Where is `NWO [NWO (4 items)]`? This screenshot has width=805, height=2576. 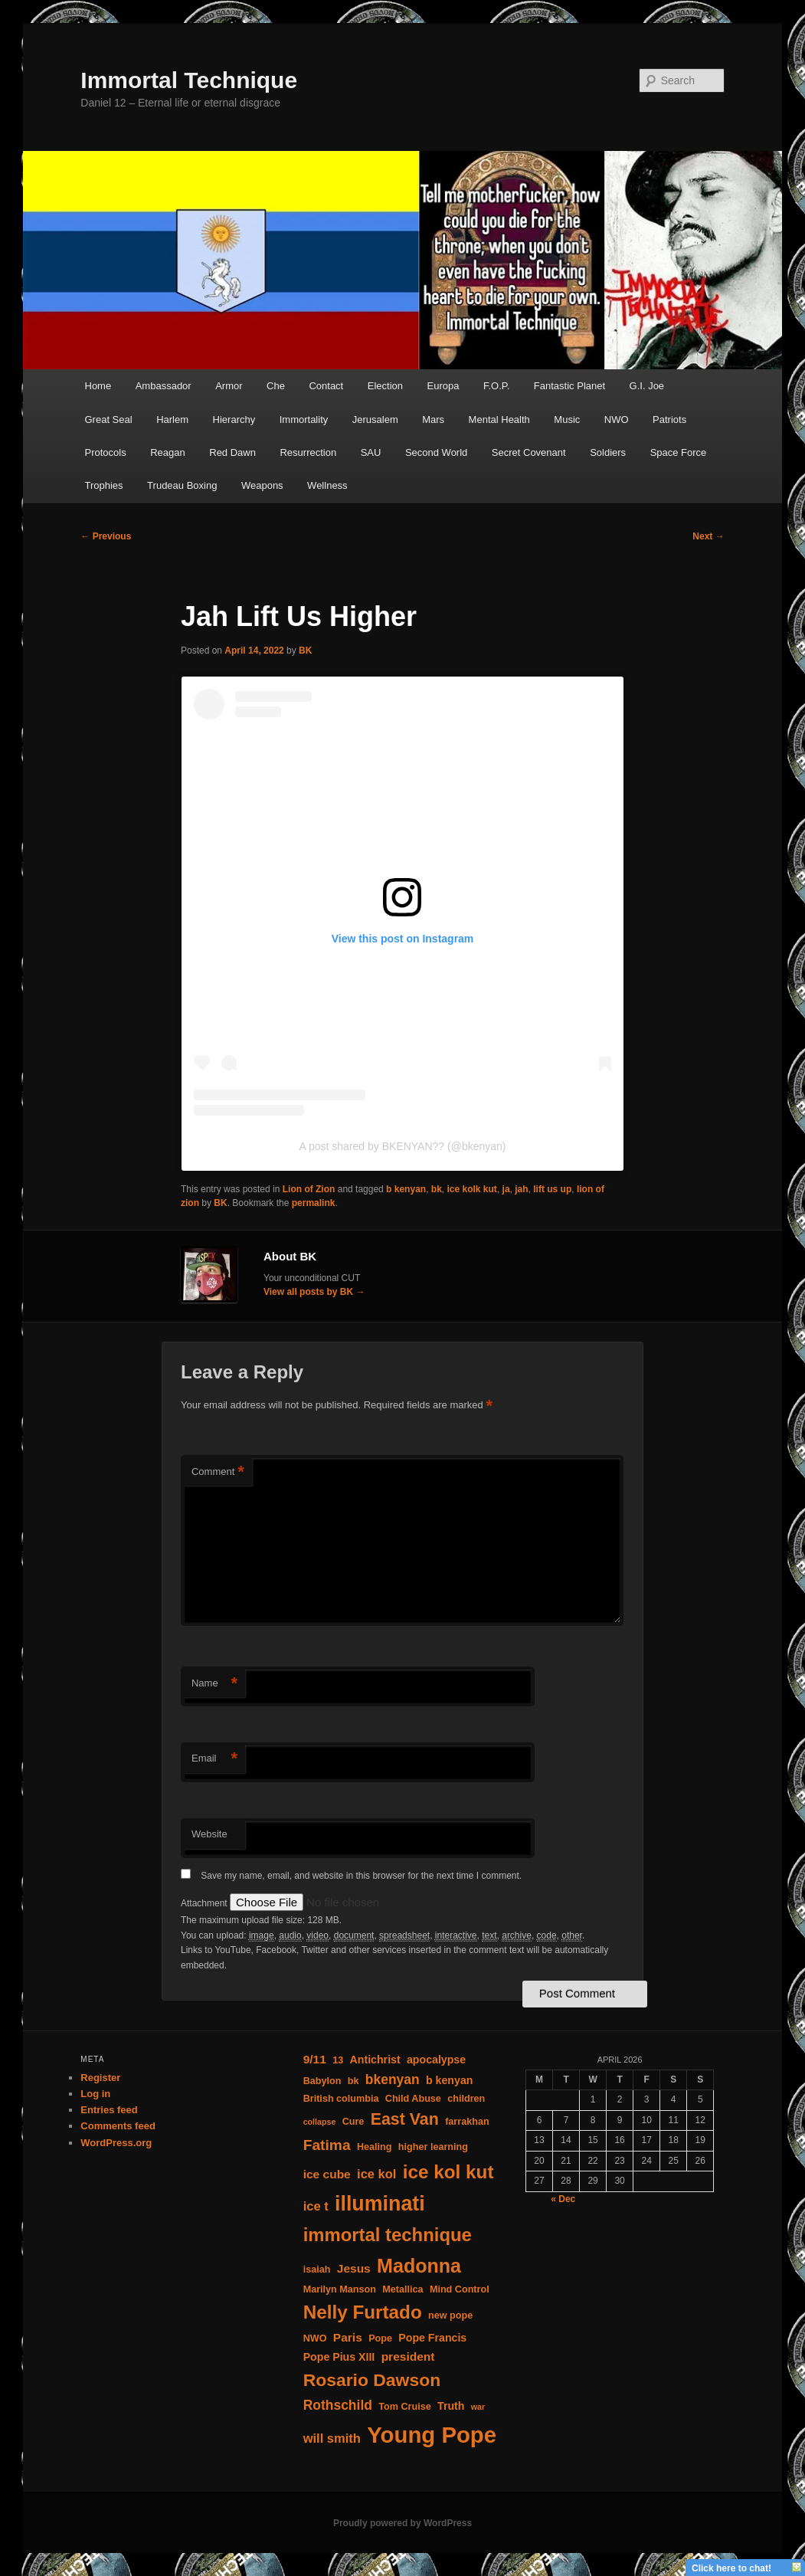
NWO [NWO (4 items)] is located at coordinates (315, 2338).